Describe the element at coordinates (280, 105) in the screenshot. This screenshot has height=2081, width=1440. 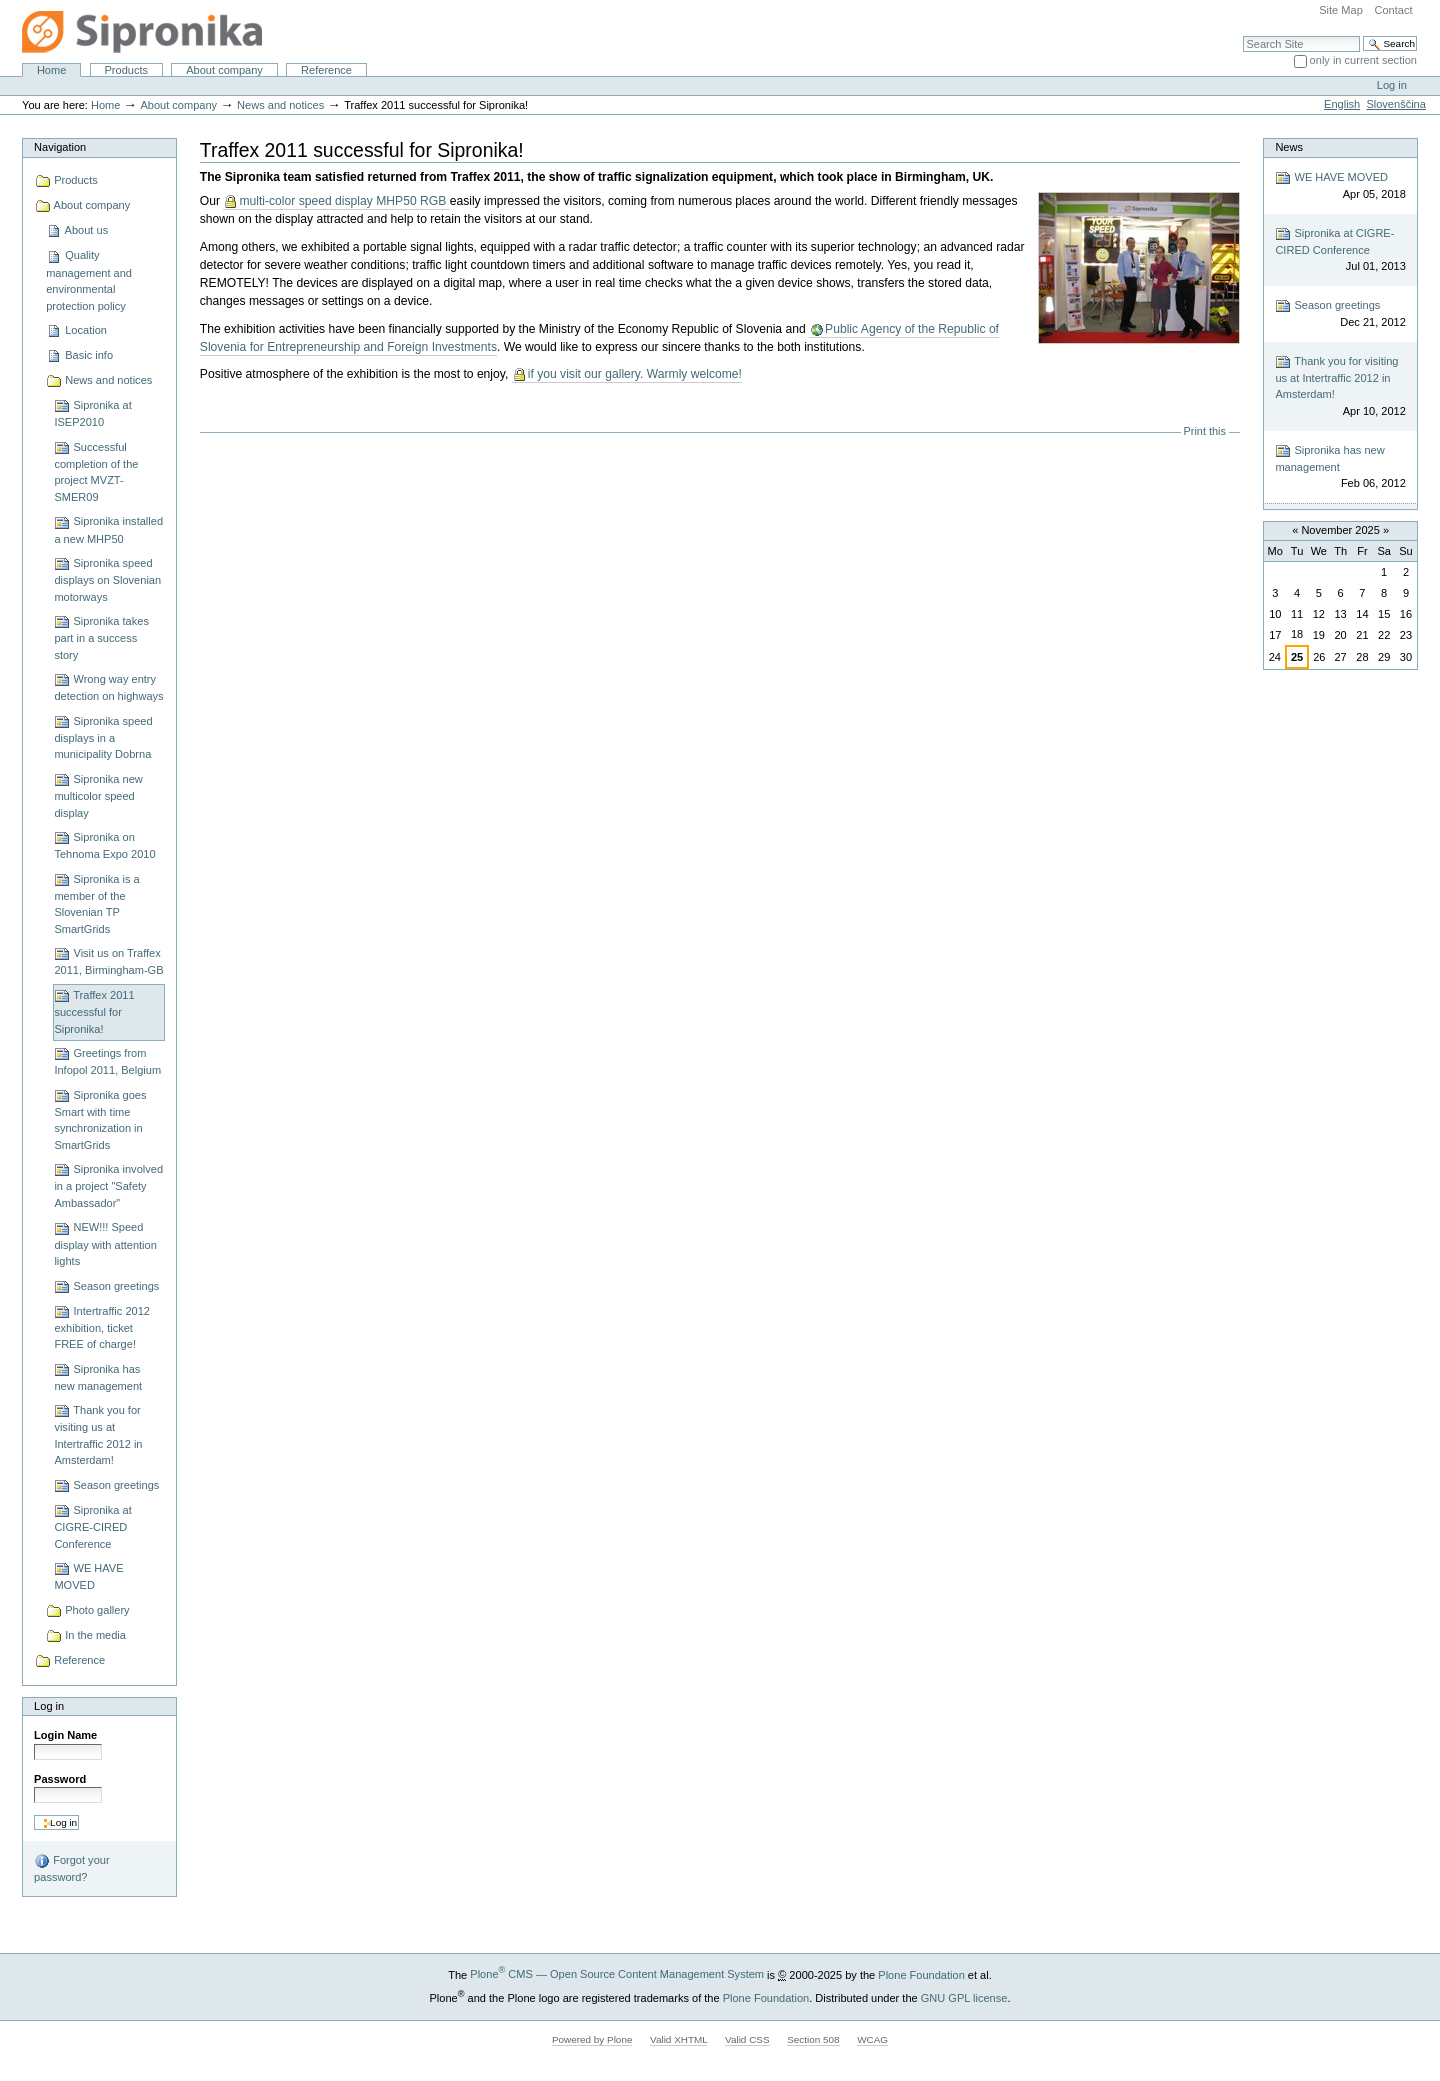
I see `News and notices` at that location.